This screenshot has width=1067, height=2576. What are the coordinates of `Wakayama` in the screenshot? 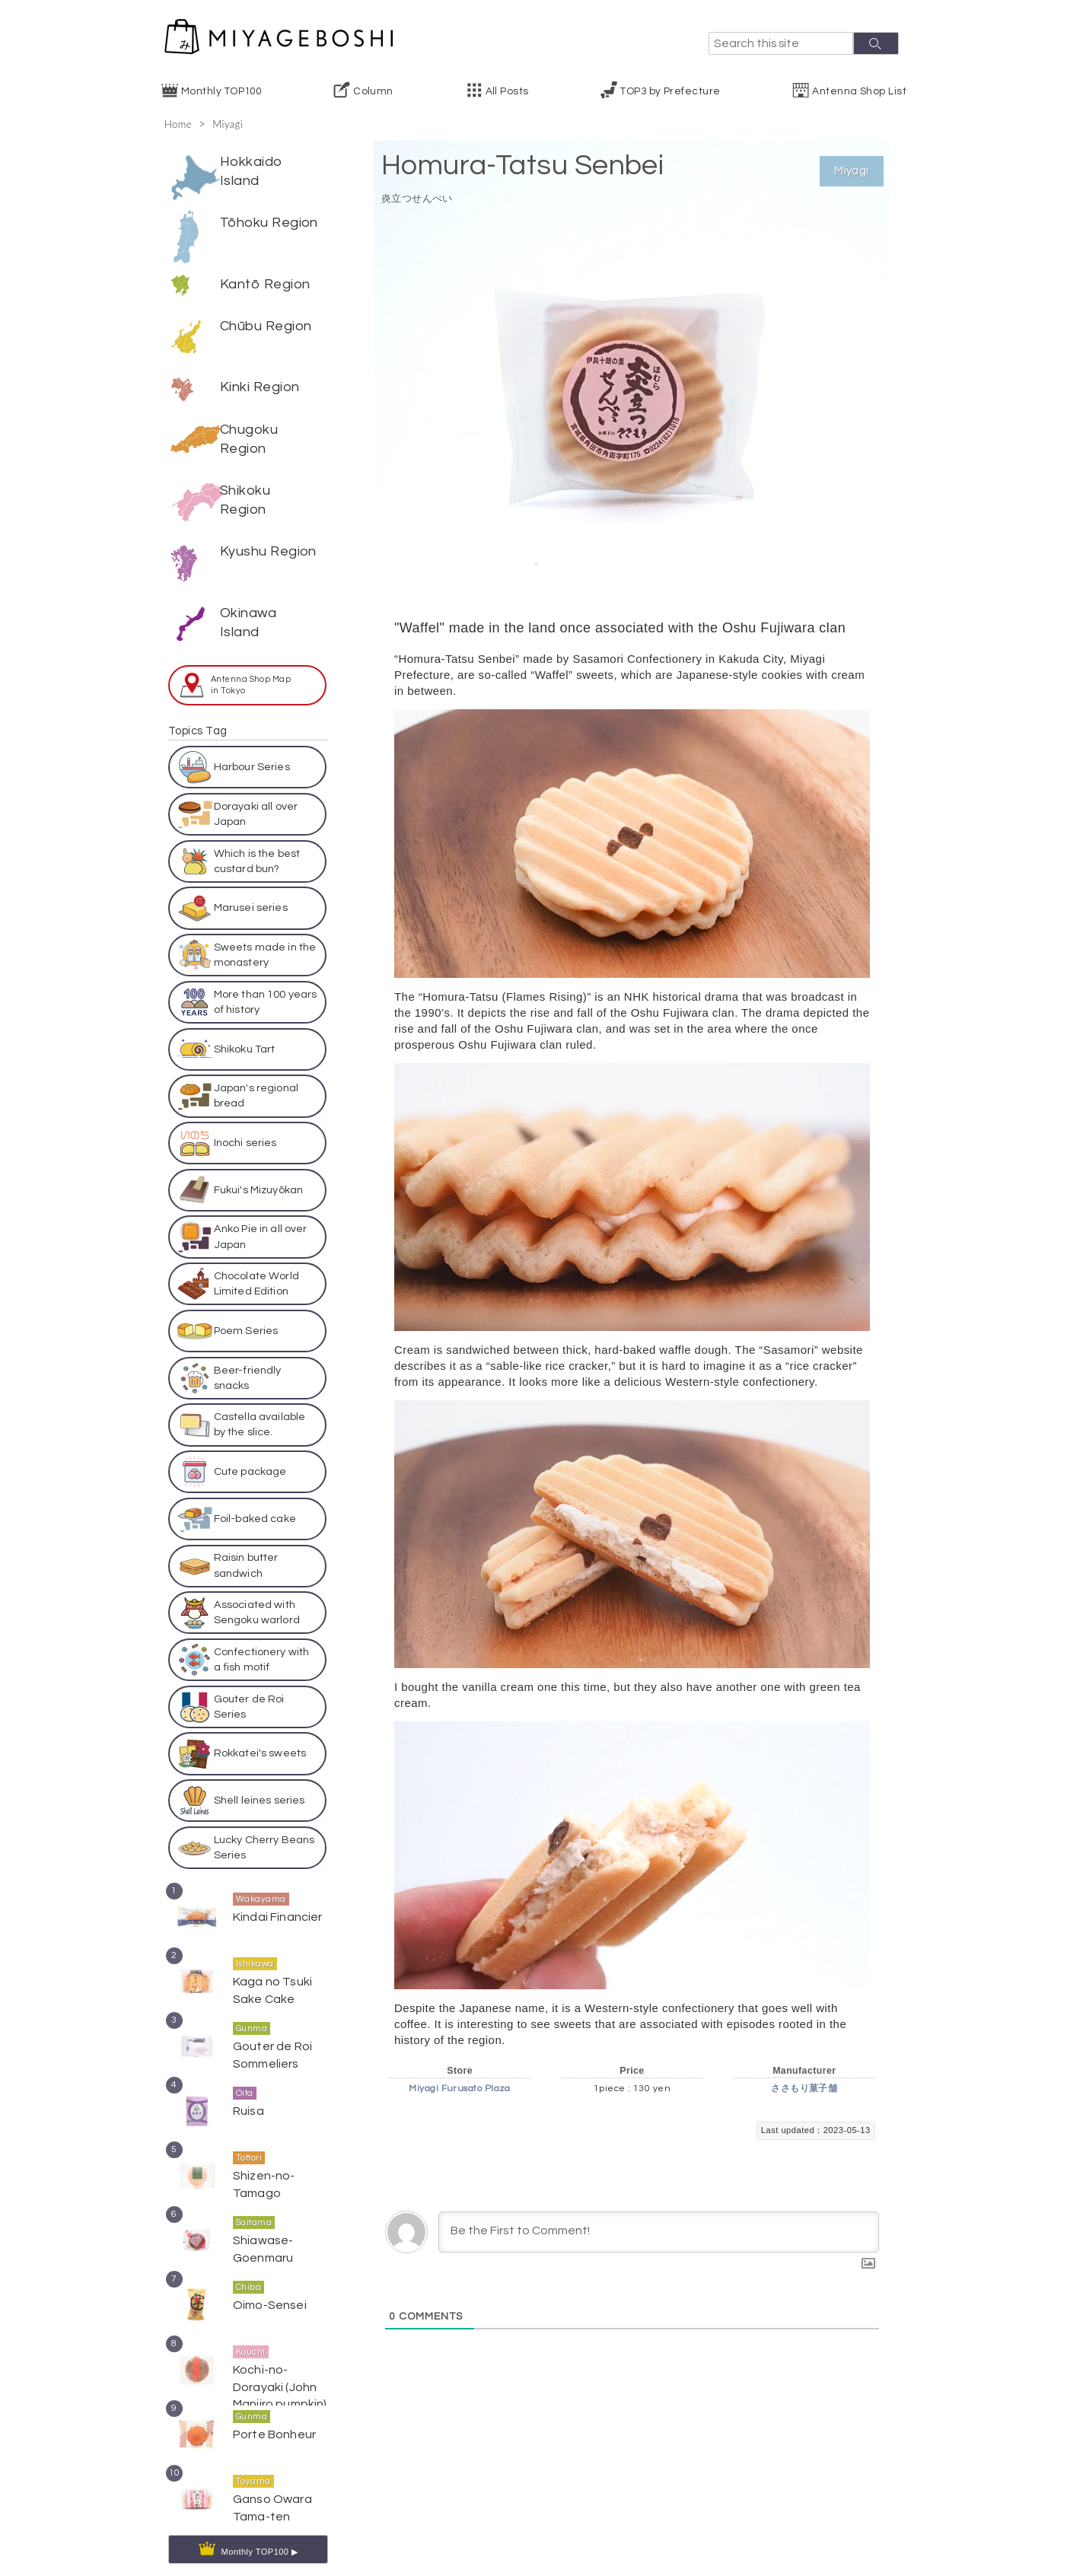 It's located at (261, 1880).